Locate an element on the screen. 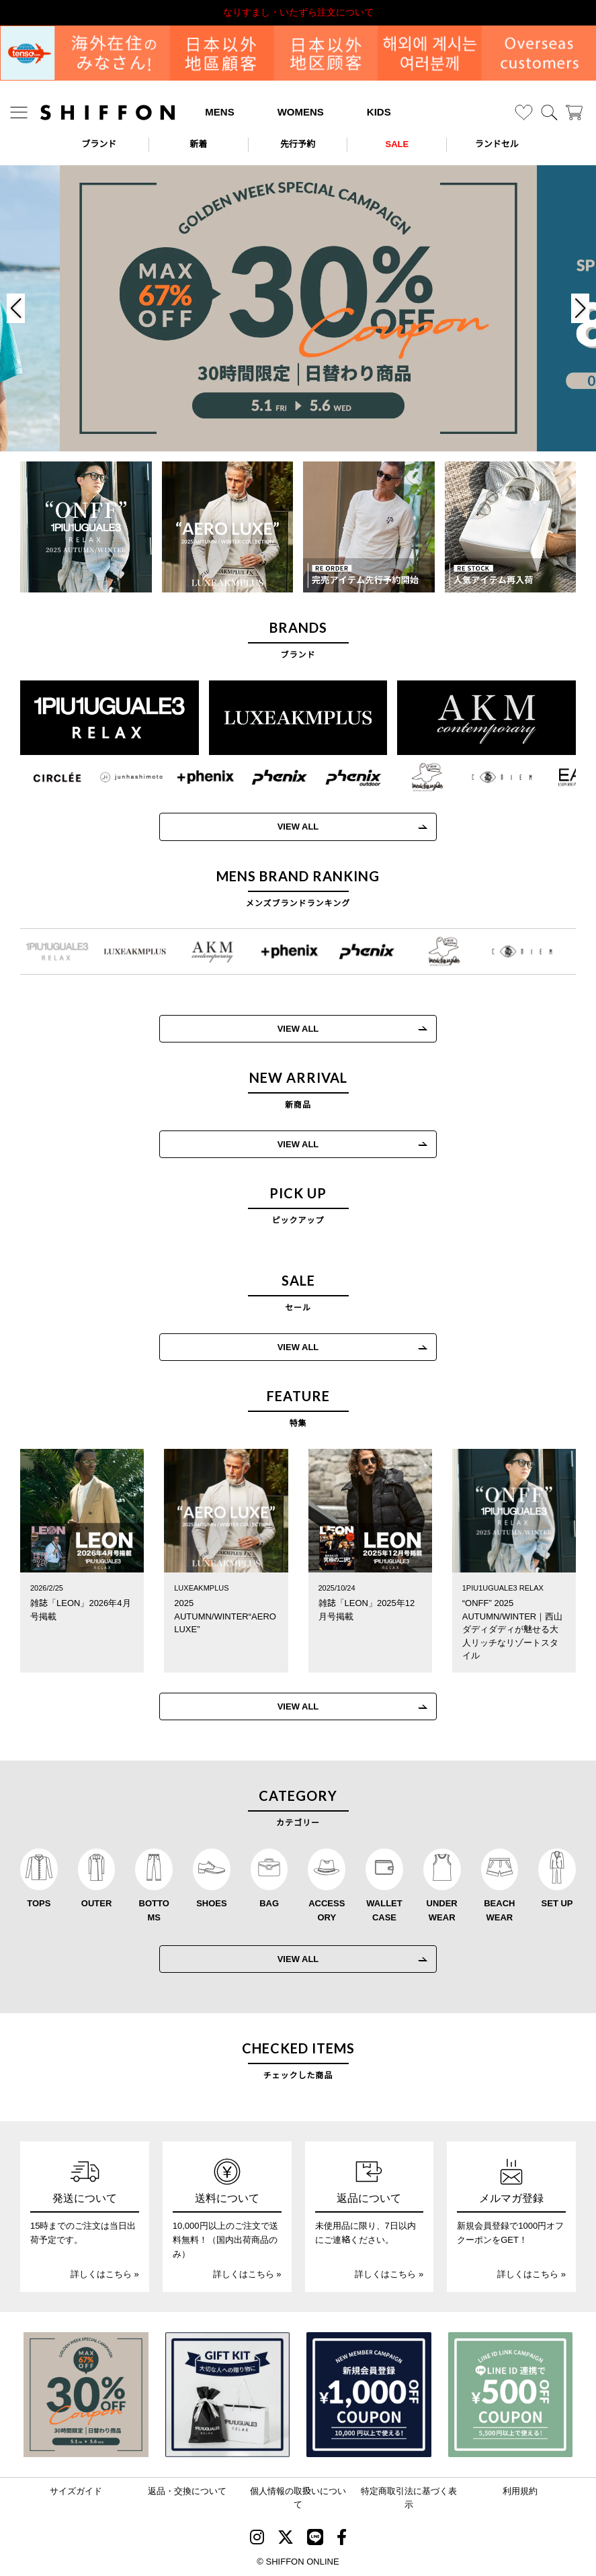 The image size is (596, 2576). TOPS is located at coordinates (38, 1903).